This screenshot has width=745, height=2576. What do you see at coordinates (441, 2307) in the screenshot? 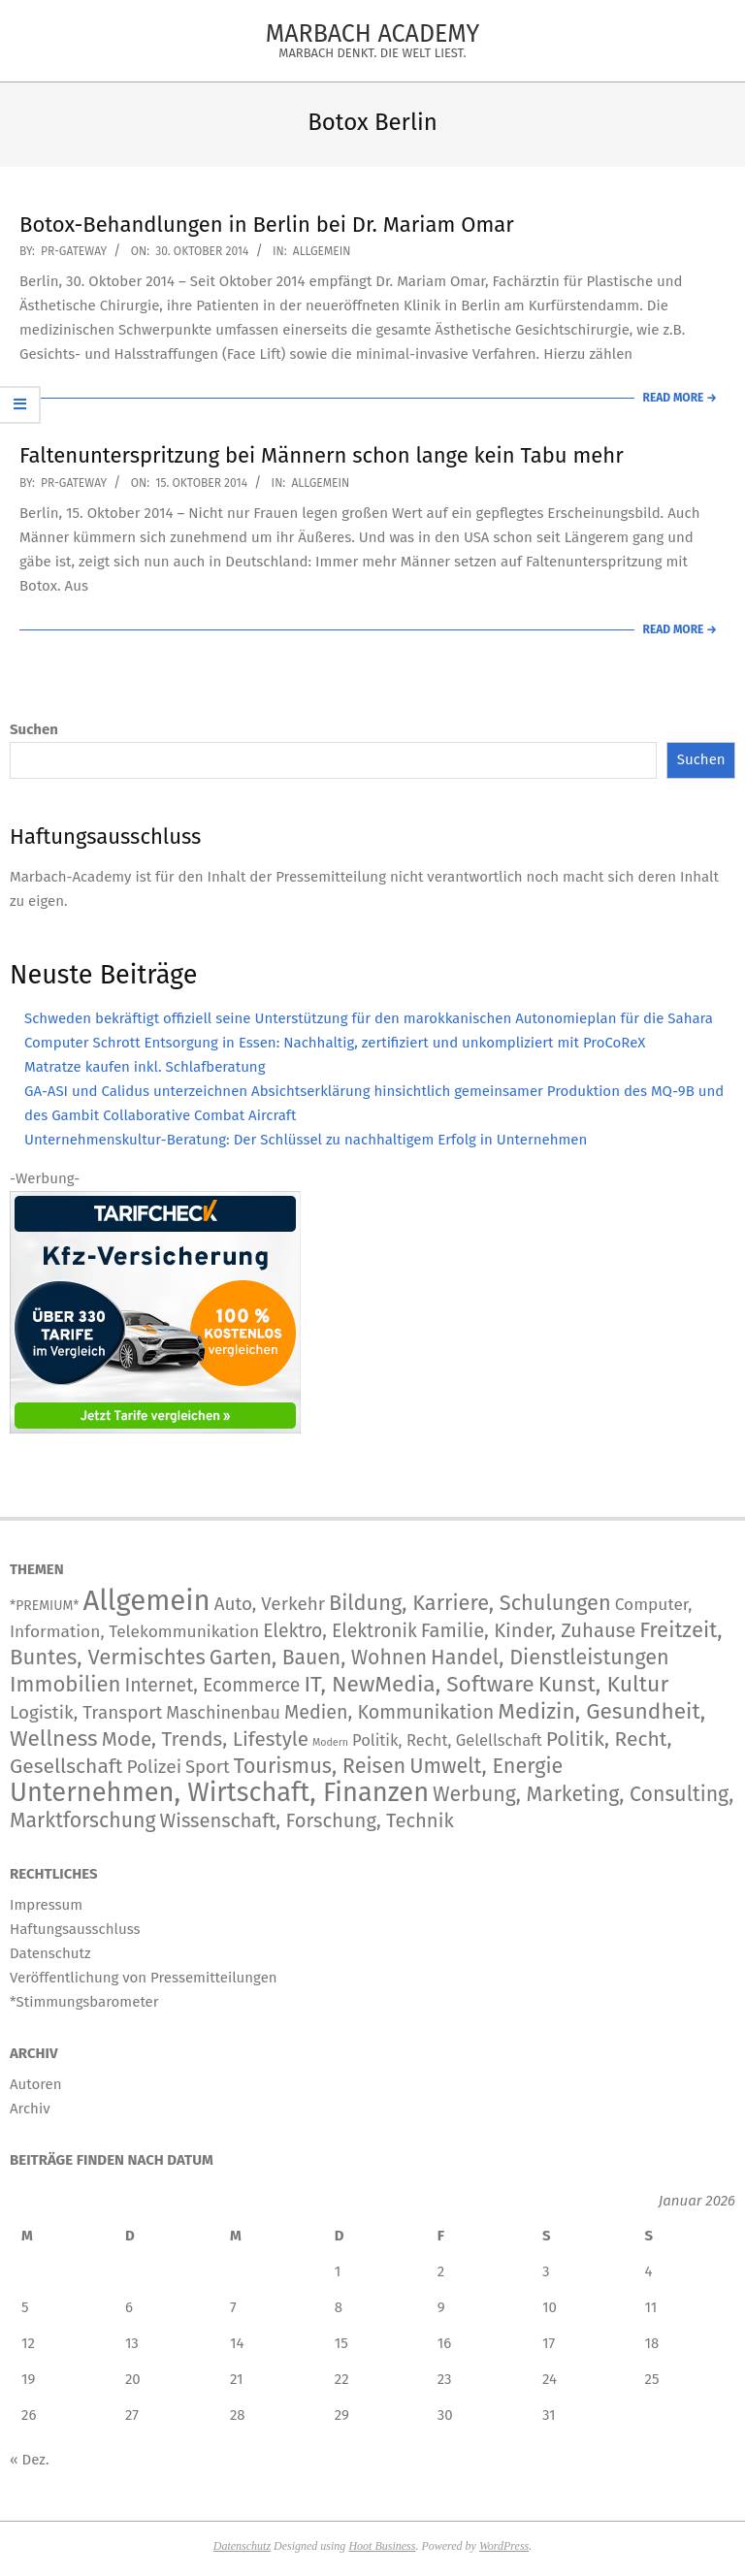
I see `9 [Beiträge veröffentlicht am 9. January 2026]` at bounding box center [441, 2307].